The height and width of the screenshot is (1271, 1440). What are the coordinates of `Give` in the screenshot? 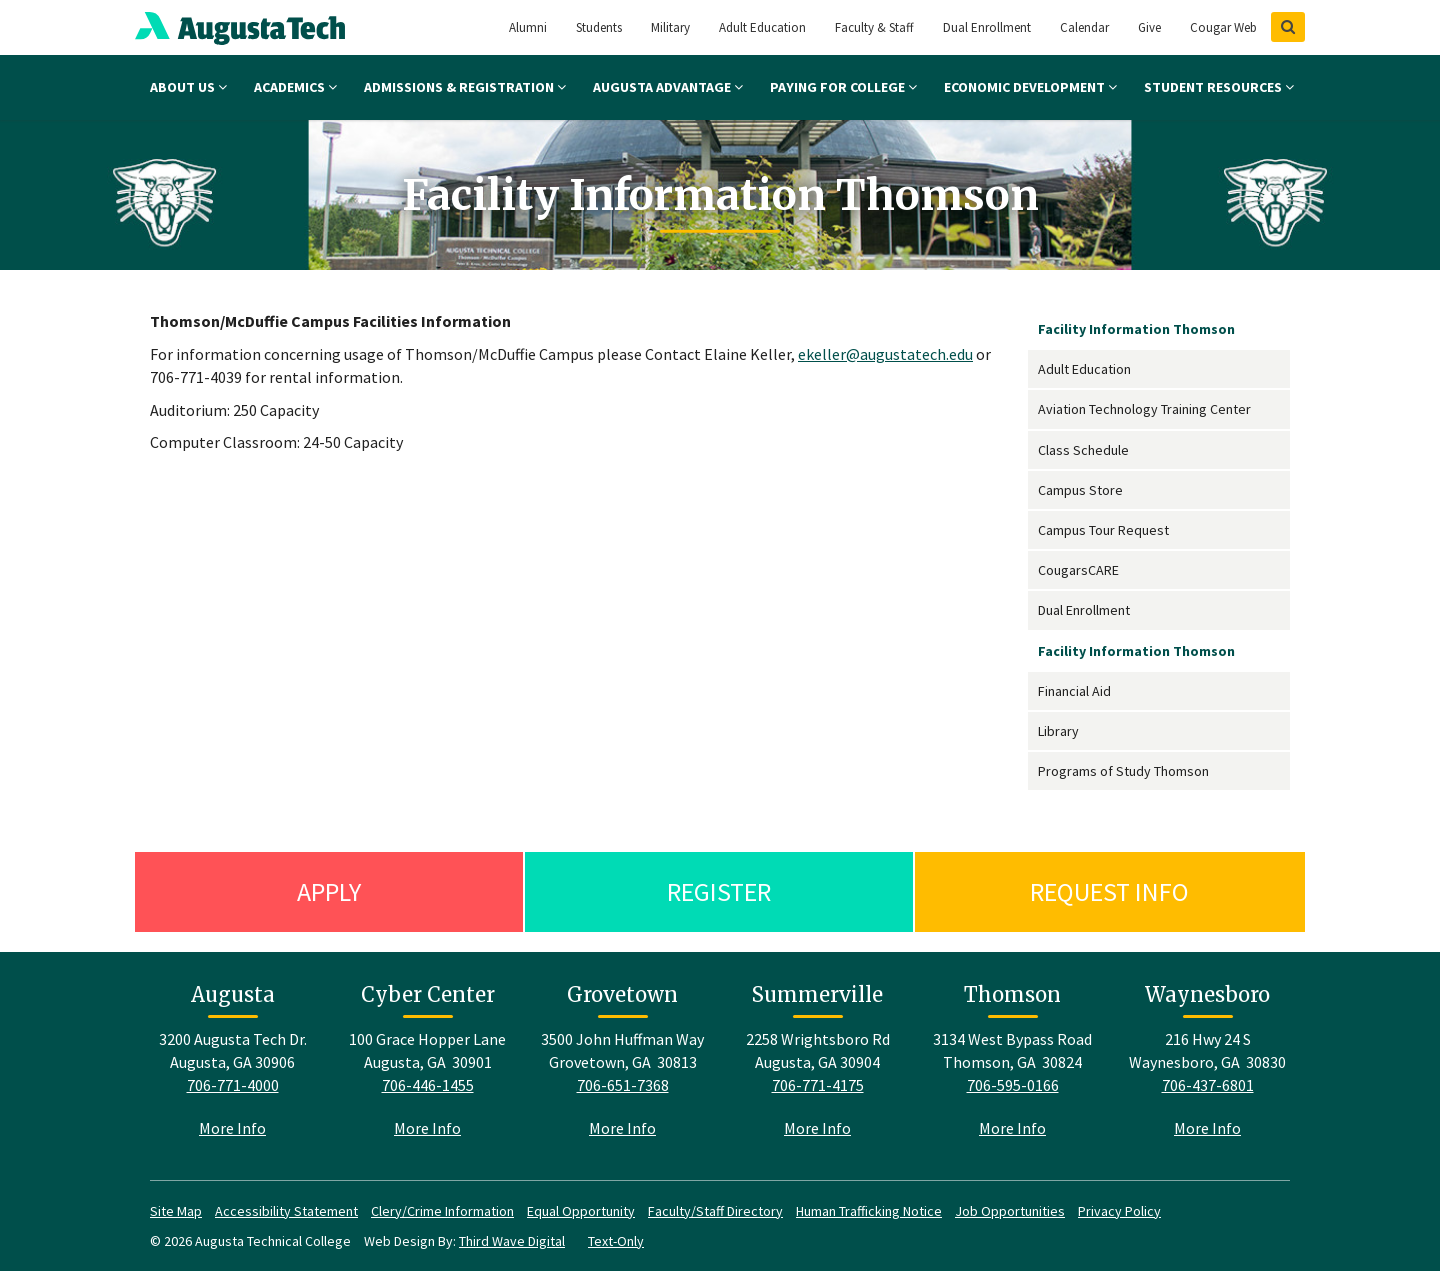 It's located at (1149, 27).